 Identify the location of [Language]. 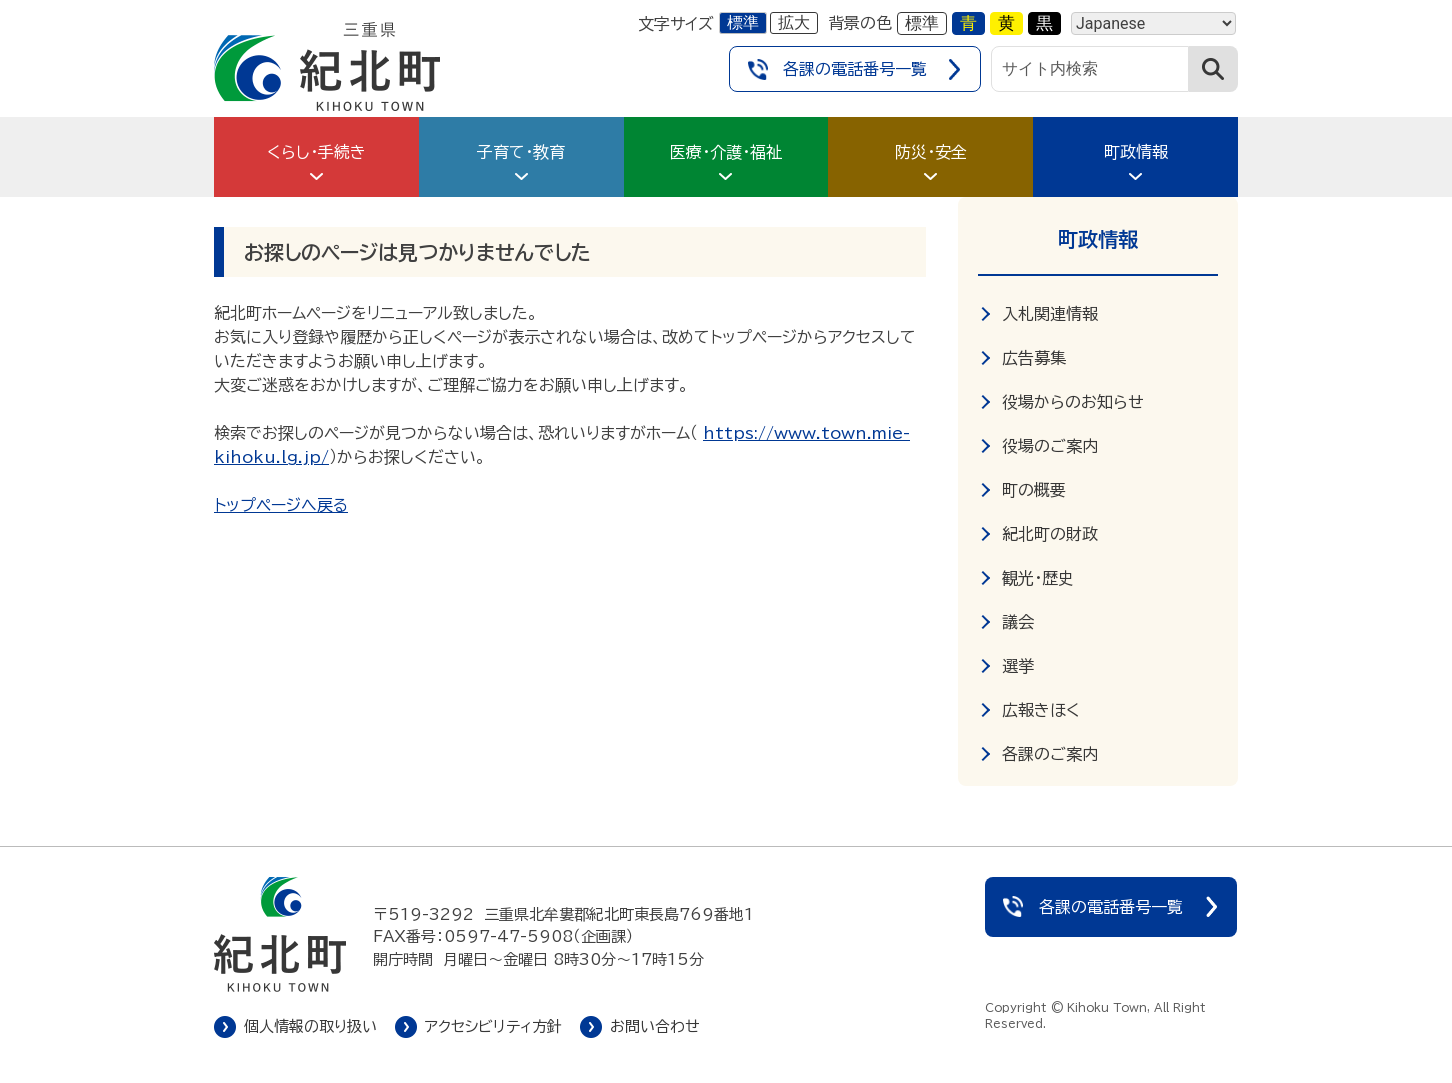
(1153, 23).